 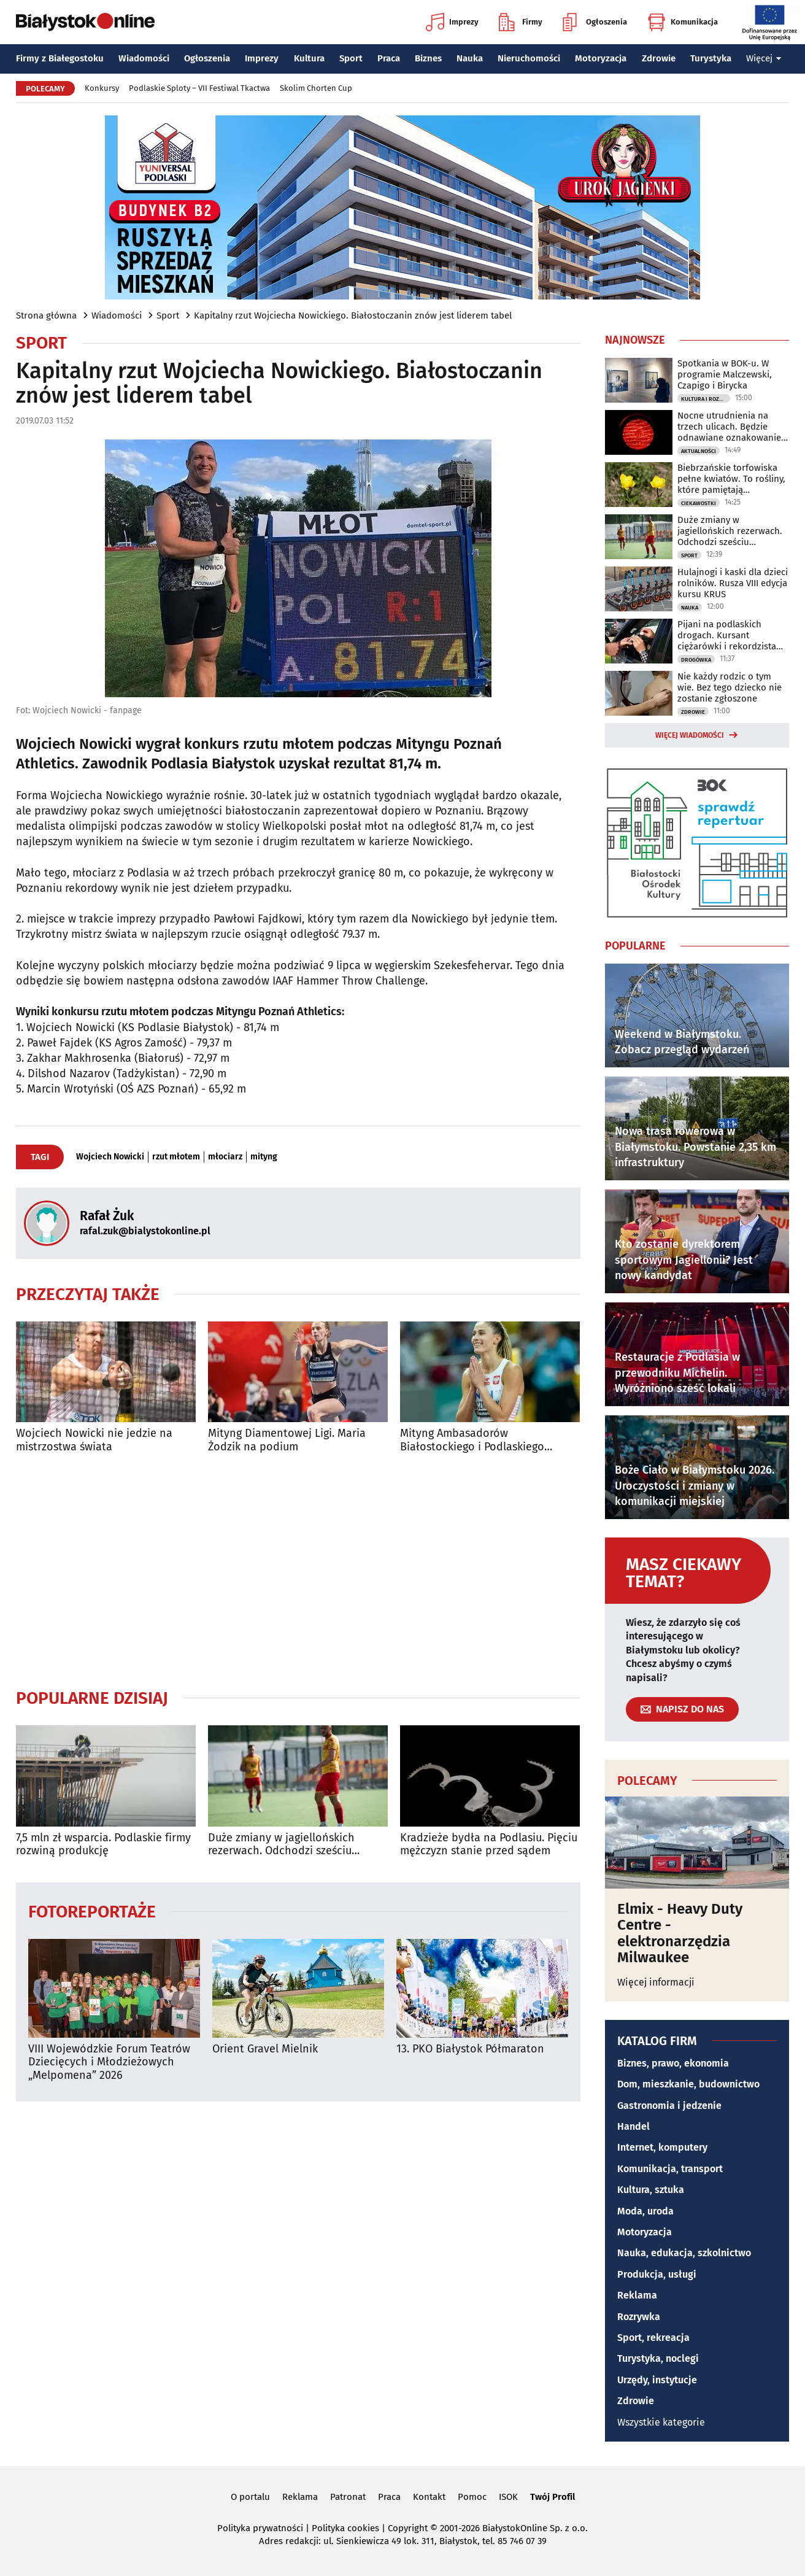 What do you see at coordinates (353, 315) in the screenshot?
I see `Kapitalny rzut Wojciecha Nowickiego. Białostoczanin znów jest liderem tabel` at bounding box center [353, 315].